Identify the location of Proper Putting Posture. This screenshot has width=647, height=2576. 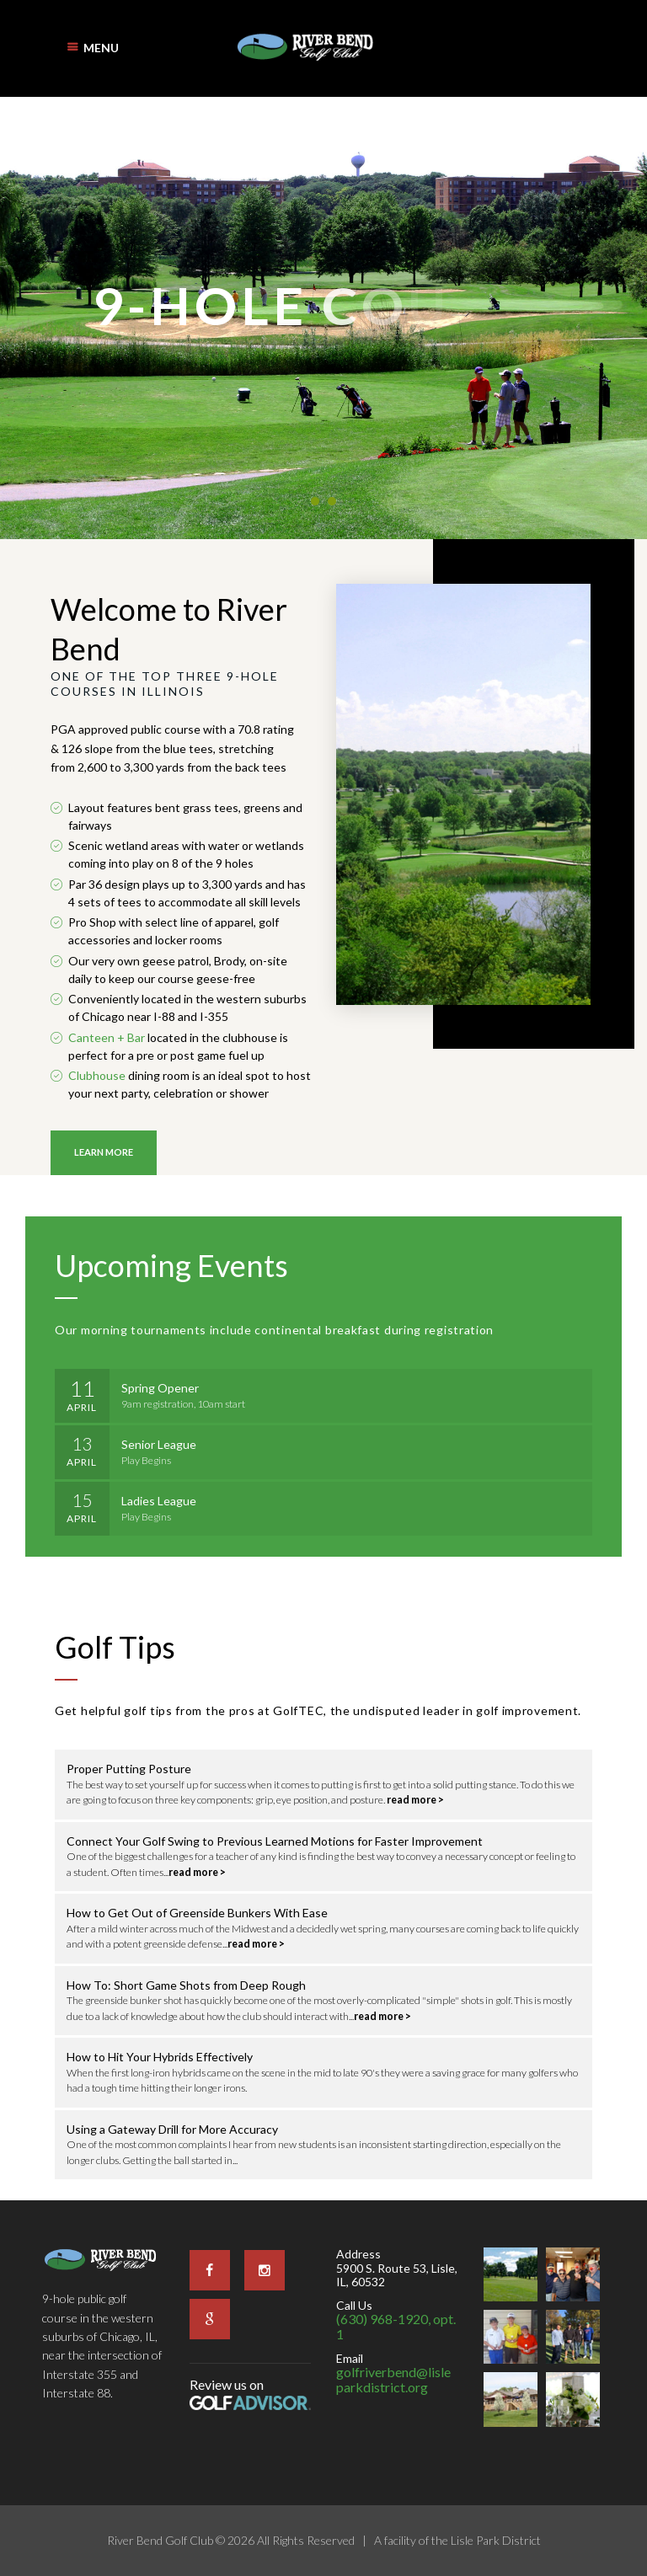
(129, 1768).